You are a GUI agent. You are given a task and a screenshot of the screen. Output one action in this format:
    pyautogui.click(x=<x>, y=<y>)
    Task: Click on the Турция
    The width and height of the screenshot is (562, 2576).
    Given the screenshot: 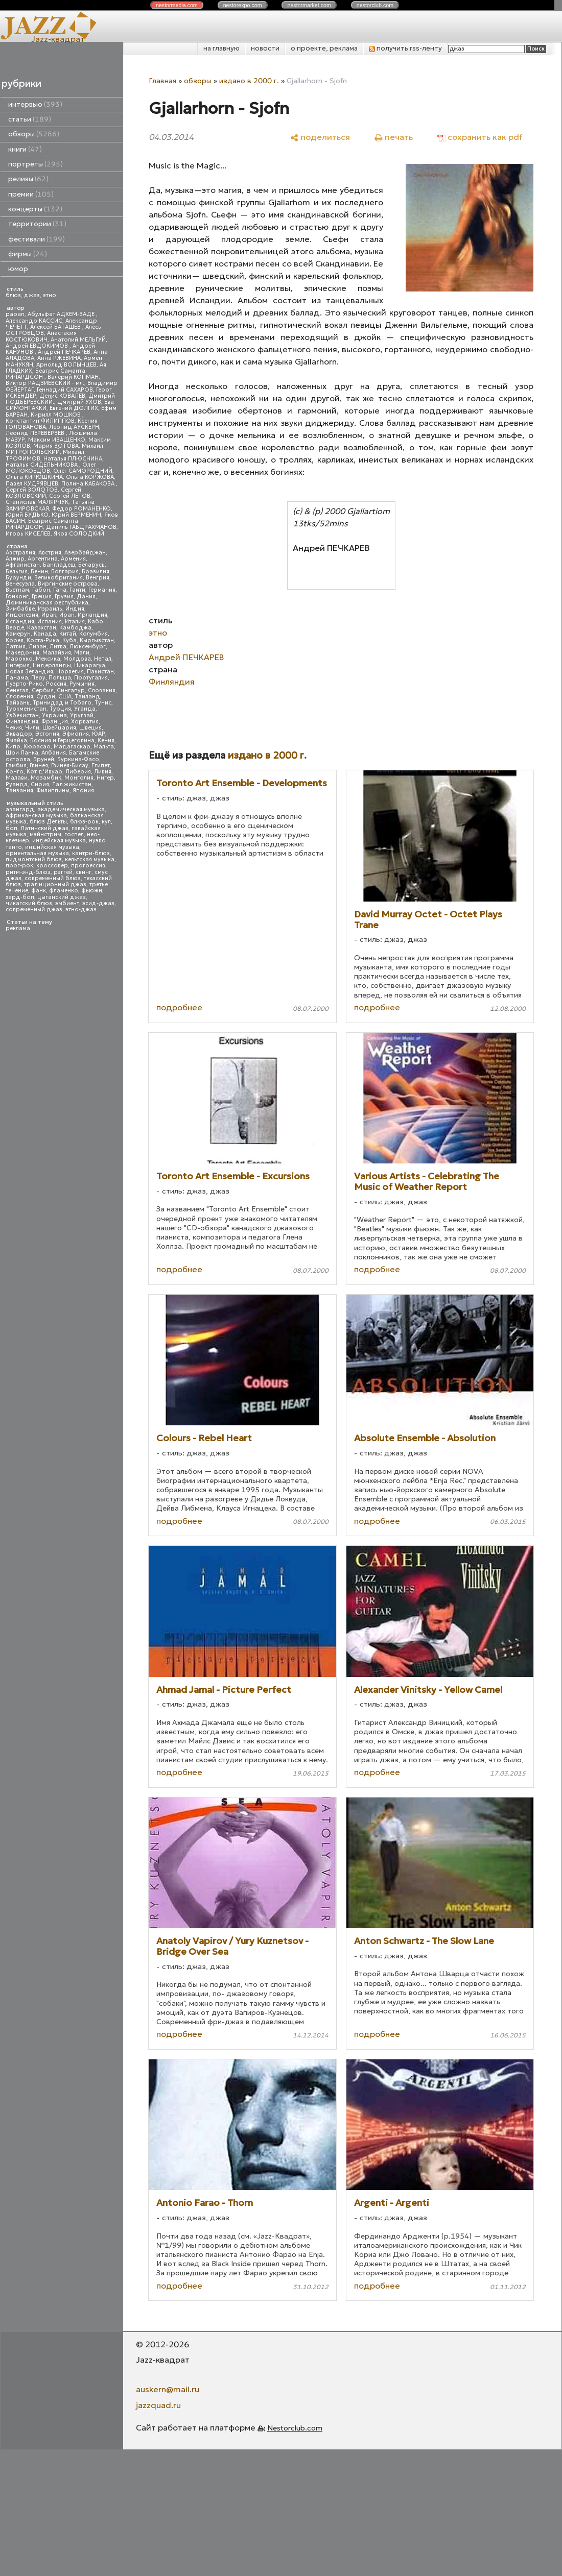 What is the action you would take?
    pyautogui.click(x=60, y=709)
    